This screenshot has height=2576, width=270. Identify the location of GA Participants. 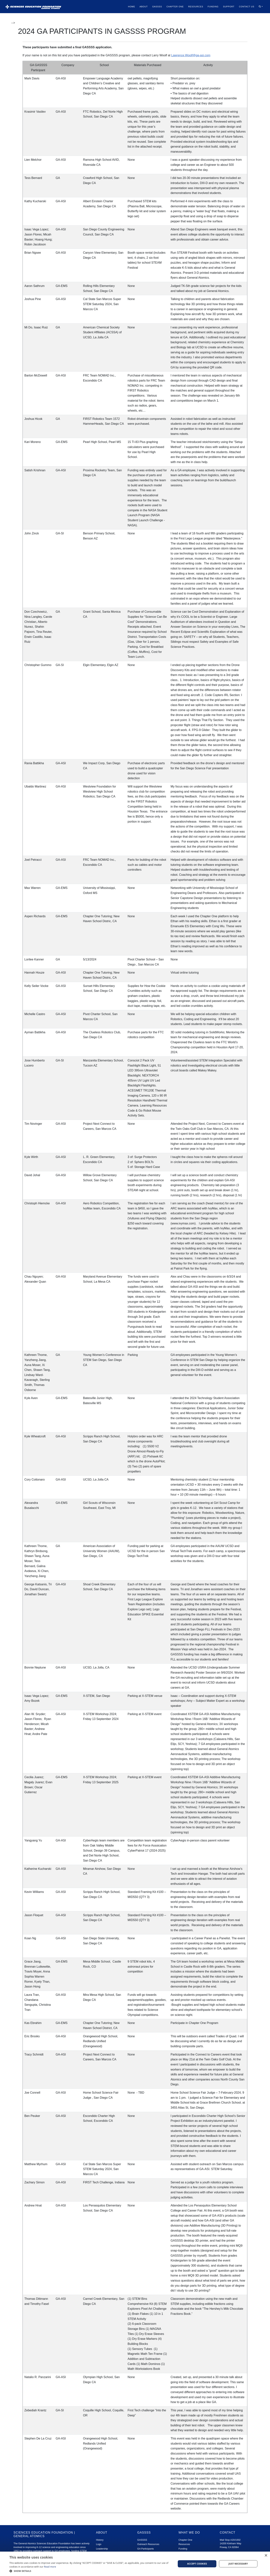
(145, 2548).